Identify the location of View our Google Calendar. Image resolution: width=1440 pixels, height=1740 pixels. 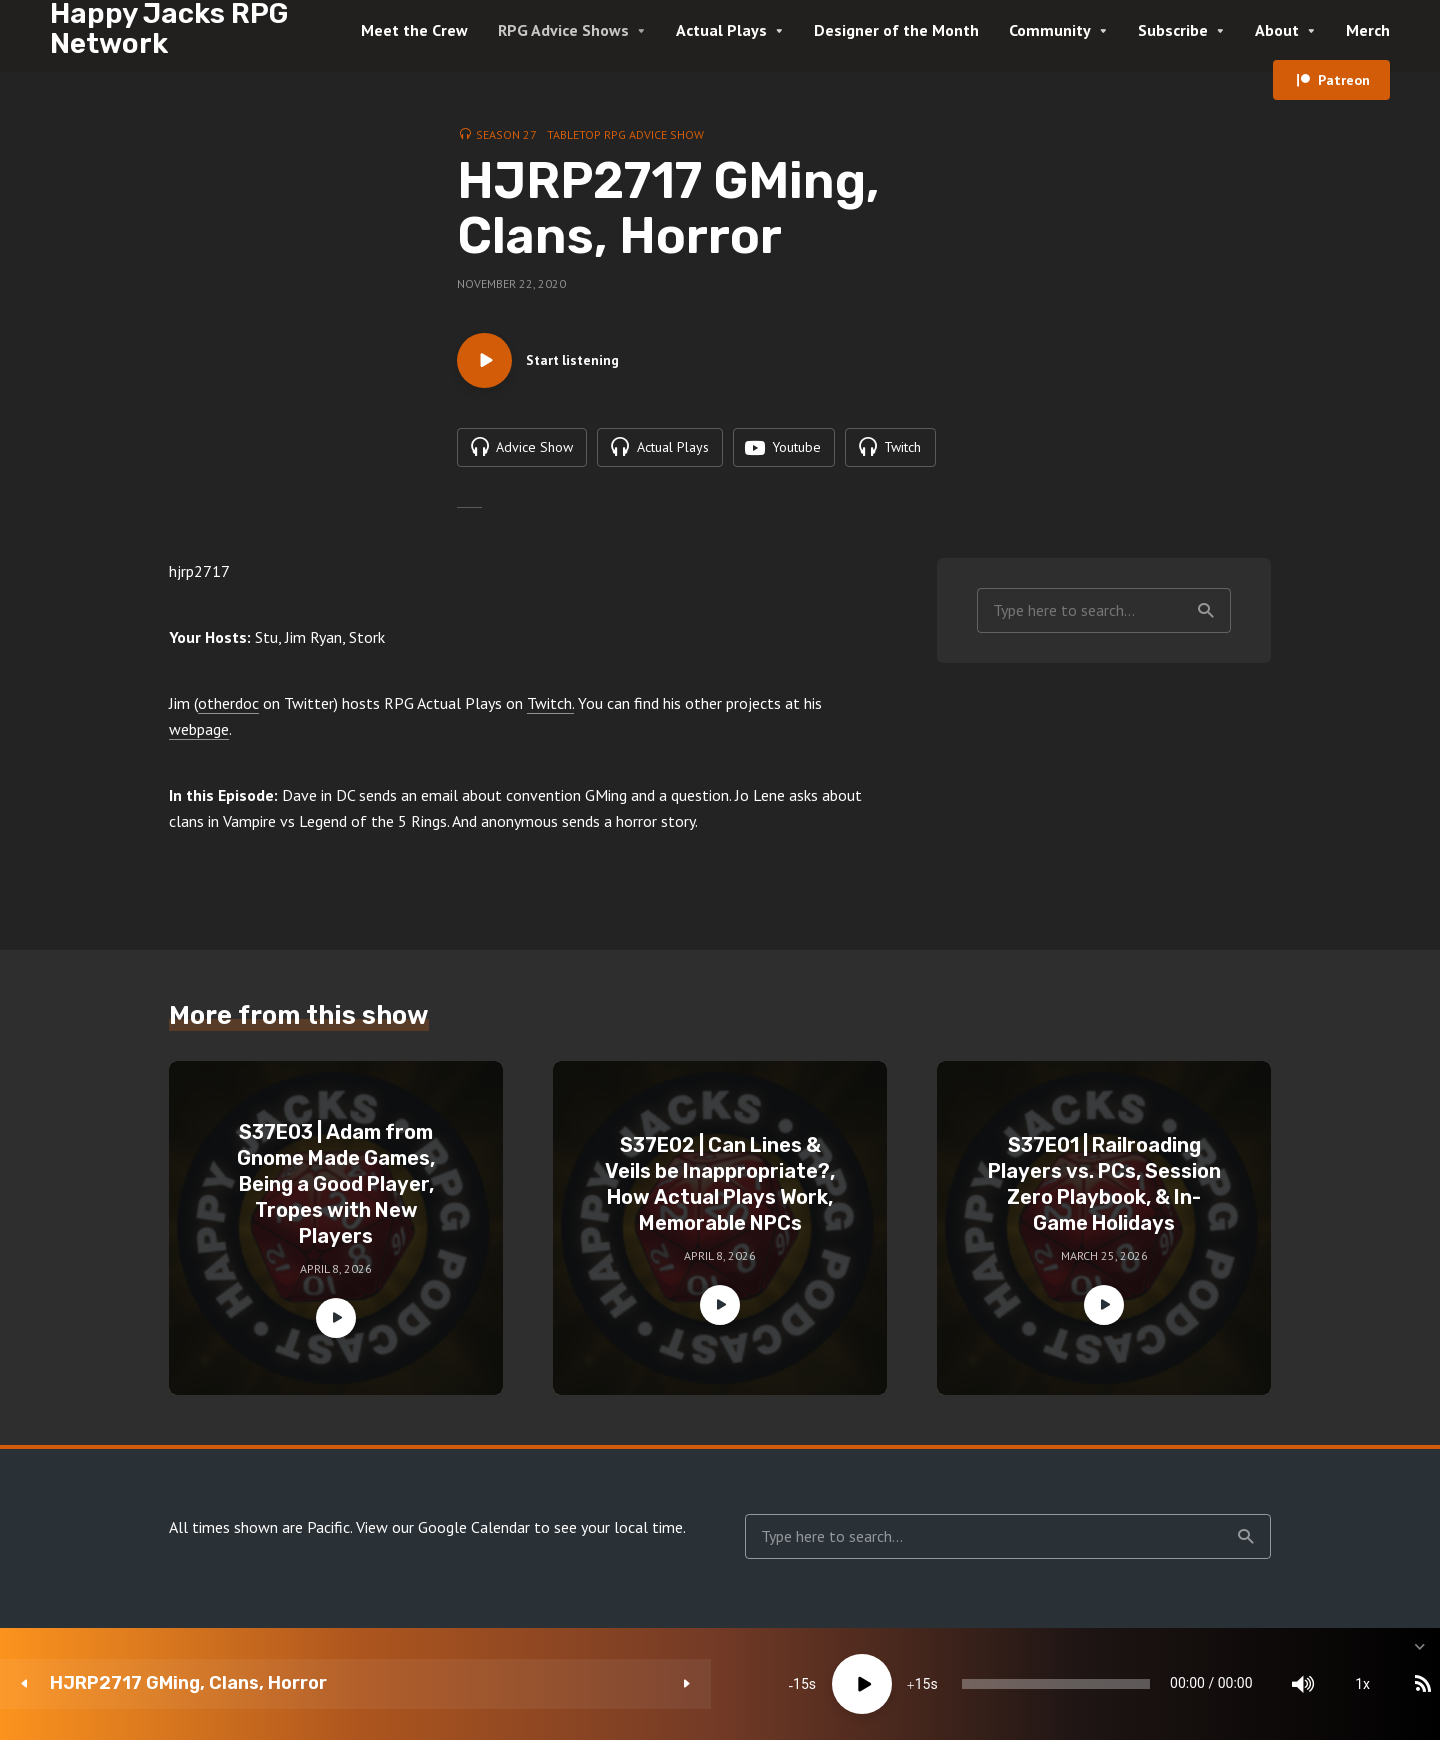
(443, 1533).